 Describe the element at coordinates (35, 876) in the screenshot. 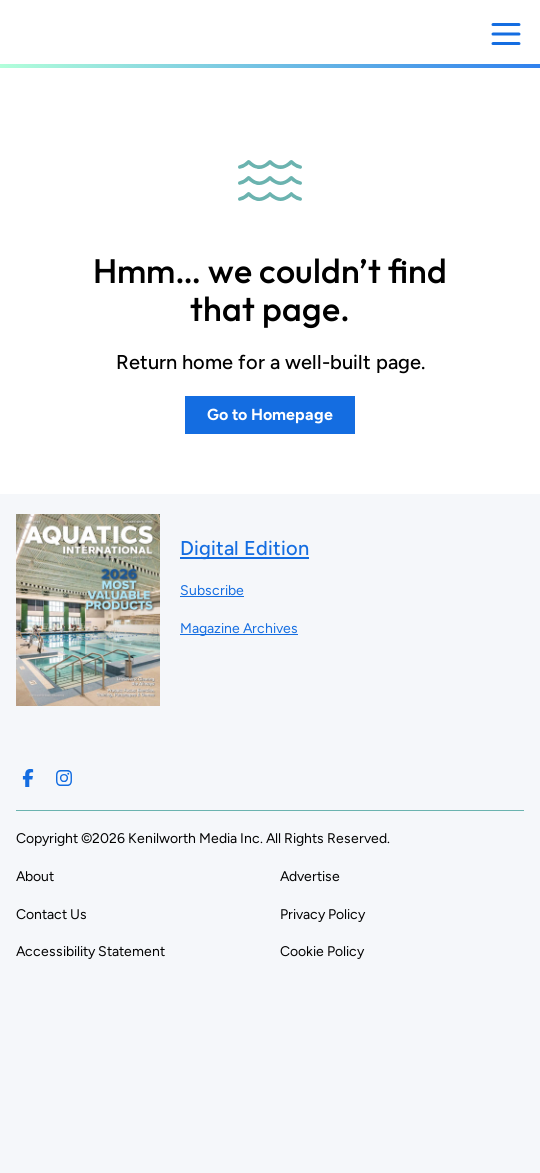

I see `About` at that location.